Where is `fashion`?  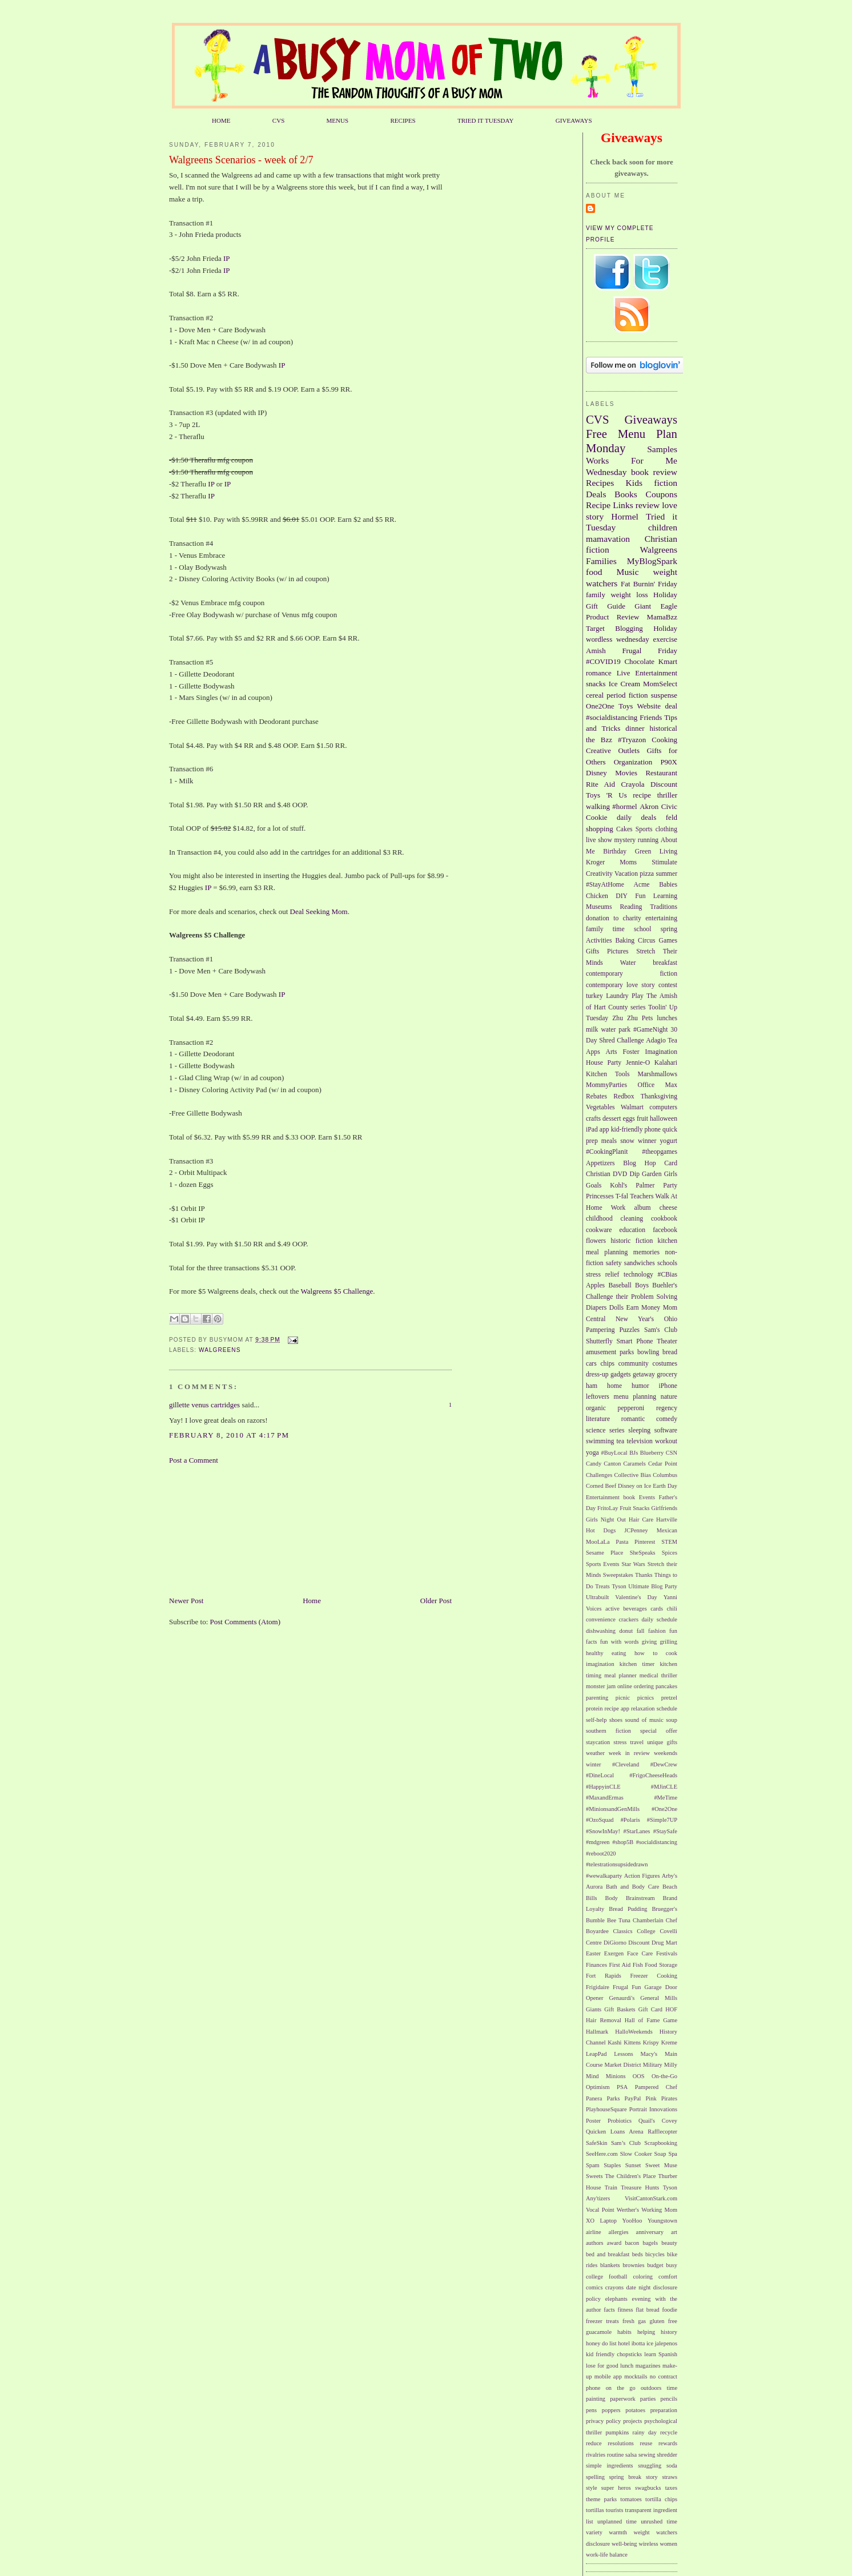
fashion is located at coordinates (657, 1631).